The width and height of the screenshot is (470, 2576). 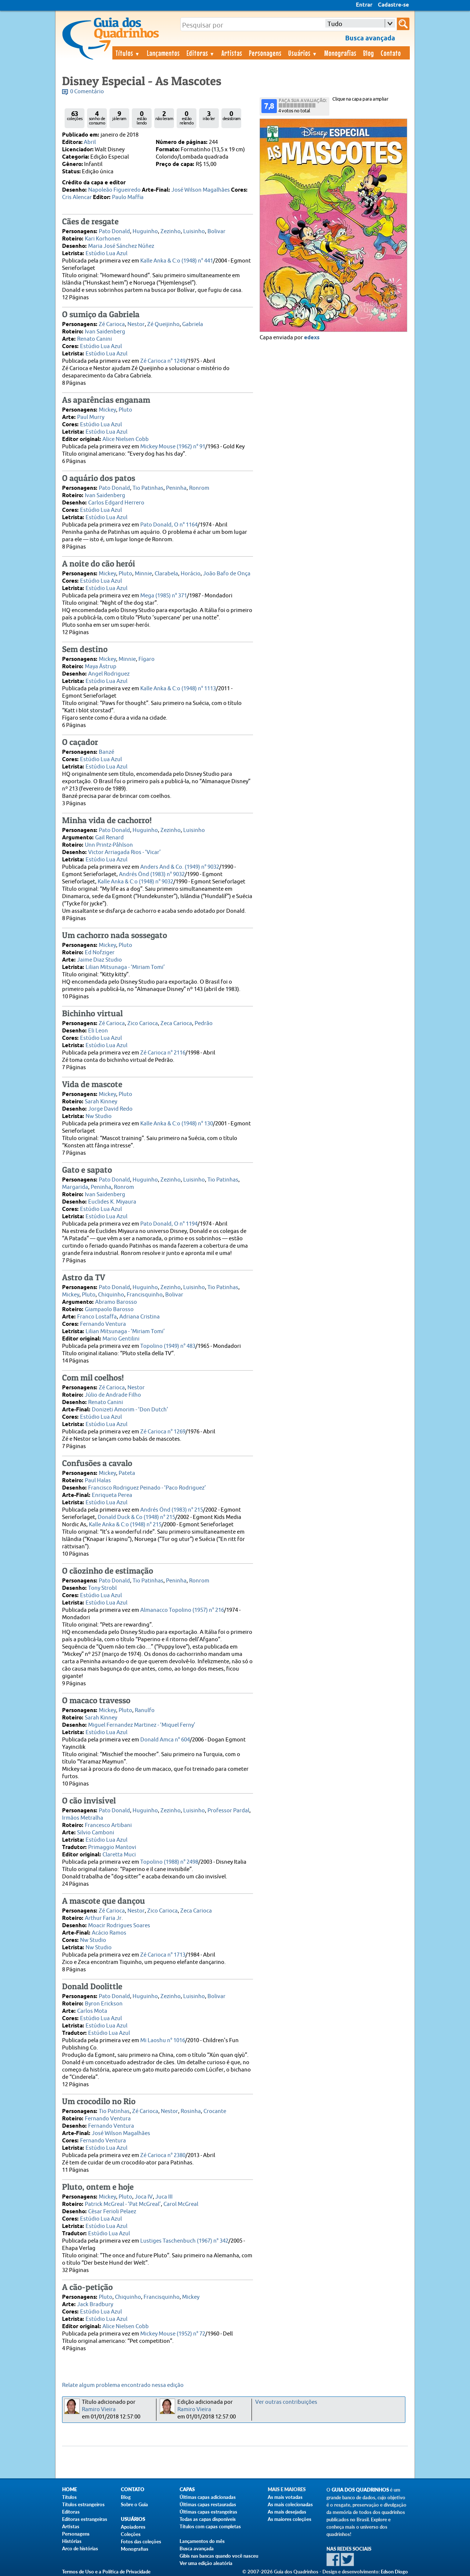 What do you see at coordinates (123, 2204) in the screenshot?
I see `Patrick McGreal - ‘Pat McGreal’` at bounding box center [123, 2204].